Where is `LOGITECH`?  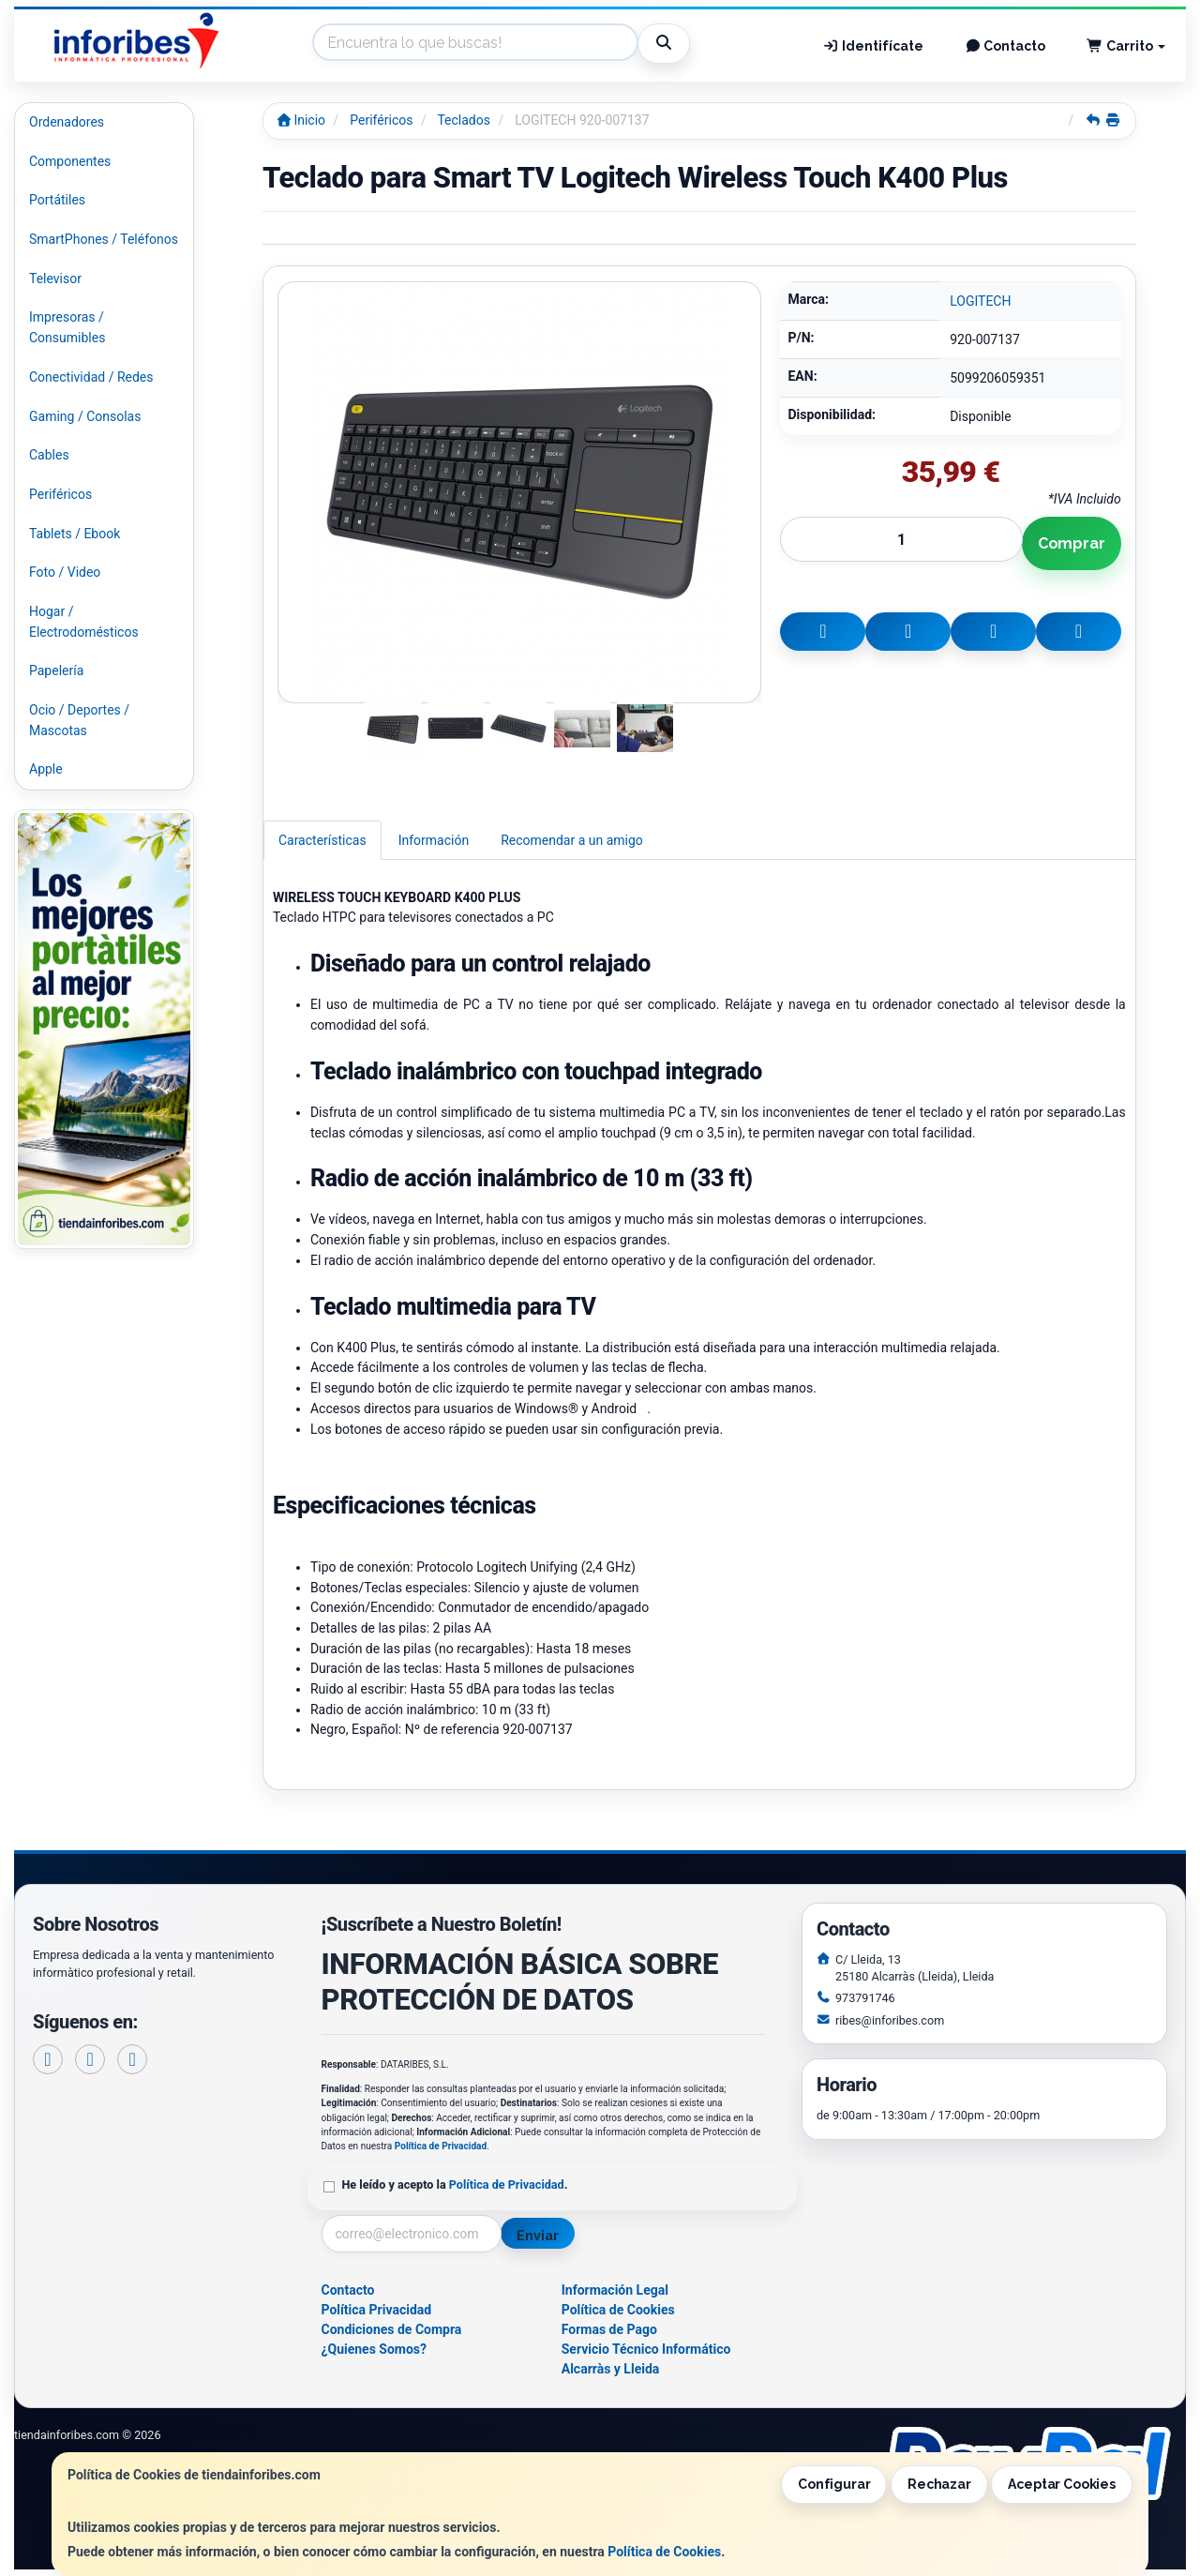 LOGITECH is located at coordinates (980, 301).